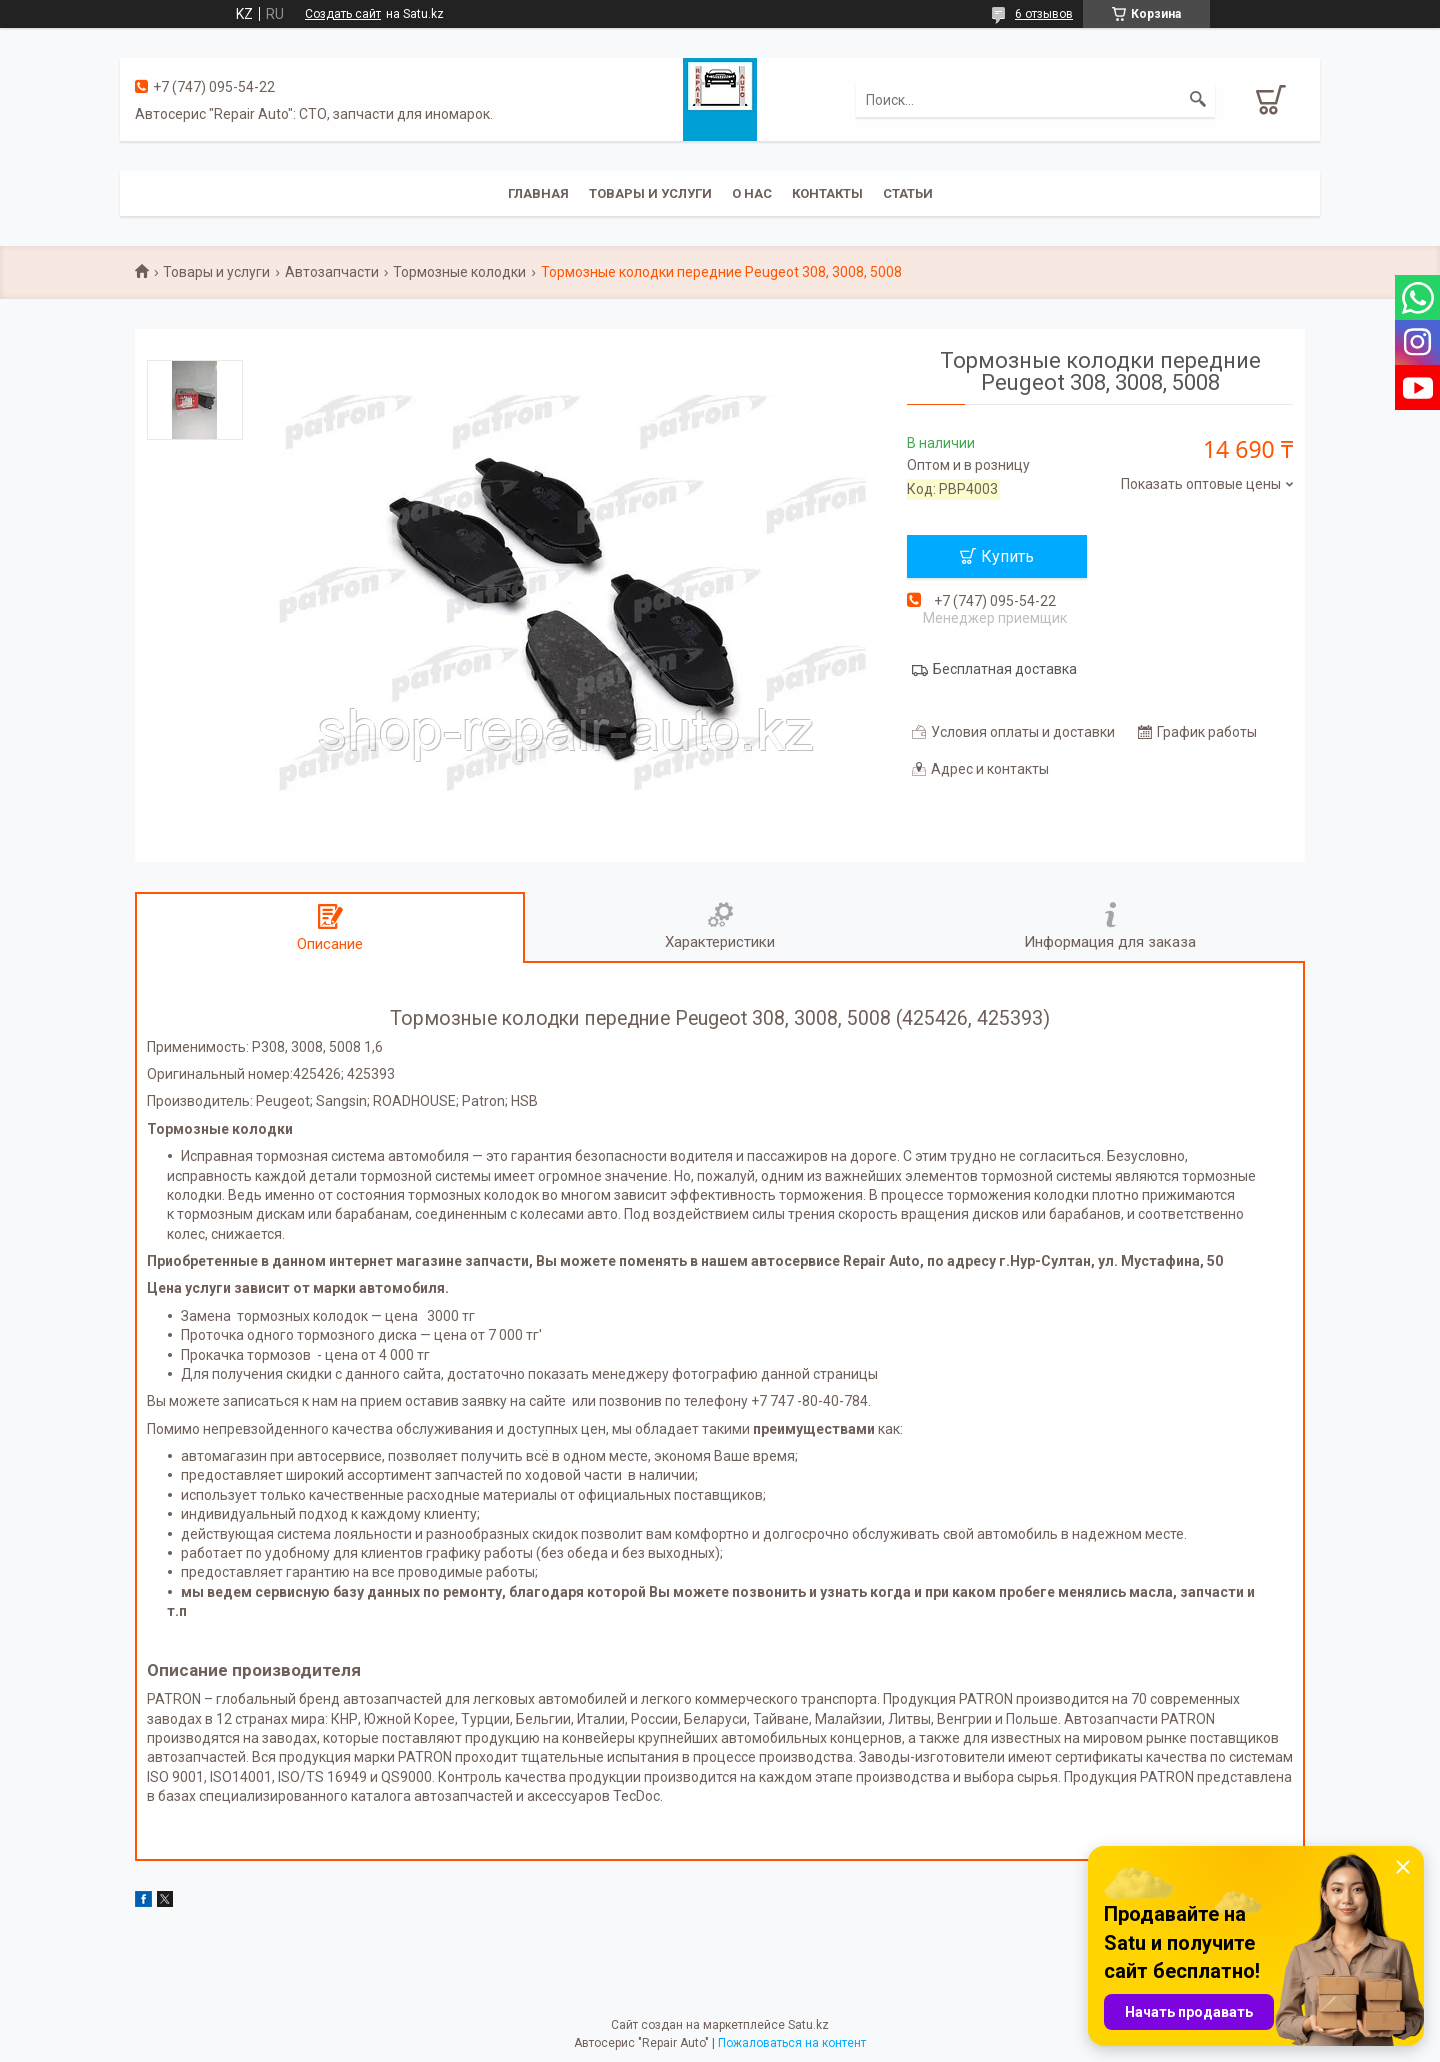  I want to click on Контакты, so click(827, 193).